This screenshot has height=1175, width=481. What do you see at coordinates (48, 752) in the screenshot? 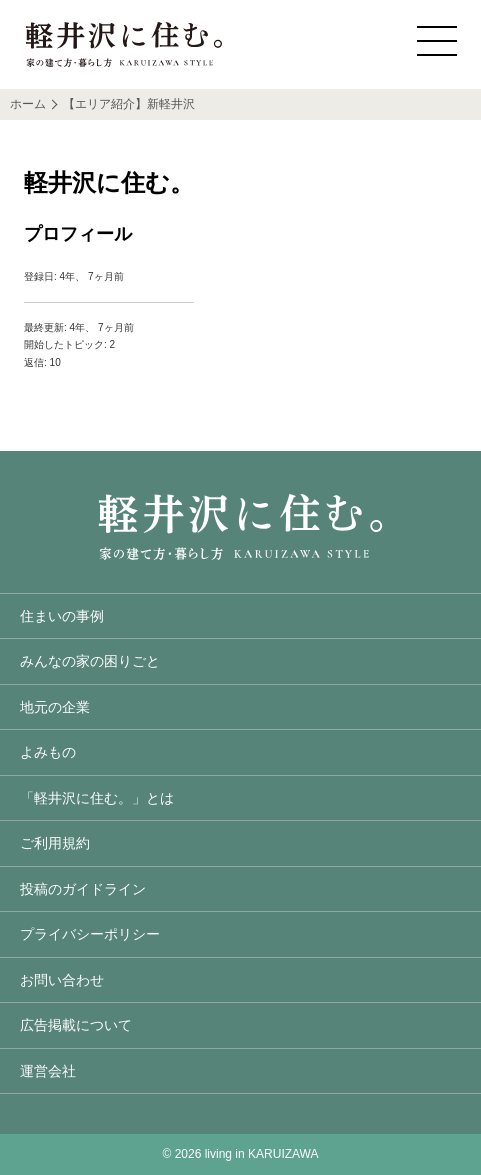
I see `よみもの` at bounding box center [48, 752].